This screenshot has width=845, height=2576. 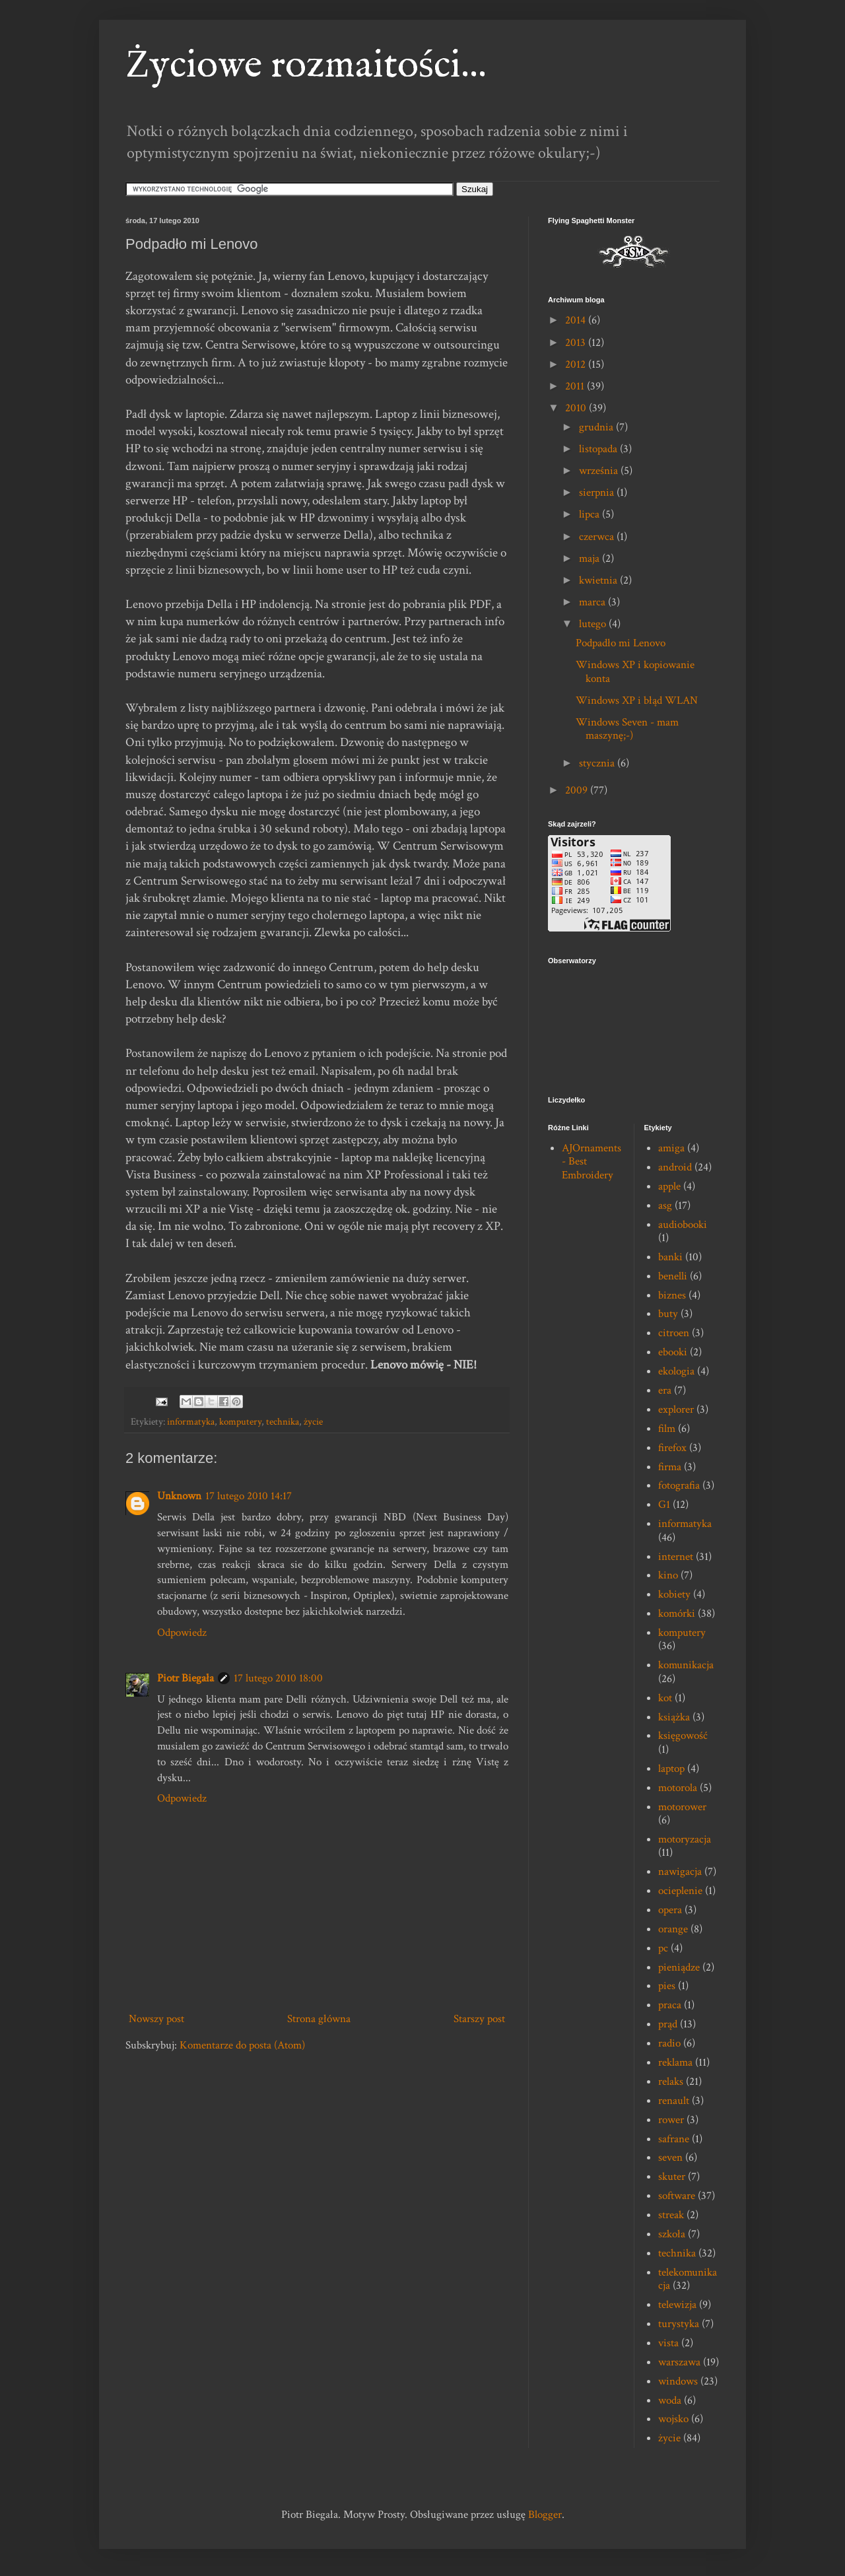 What do you see at coordinates (594, 624) in the screenshot?
I see `lutego` at bounding box center [594, 624].